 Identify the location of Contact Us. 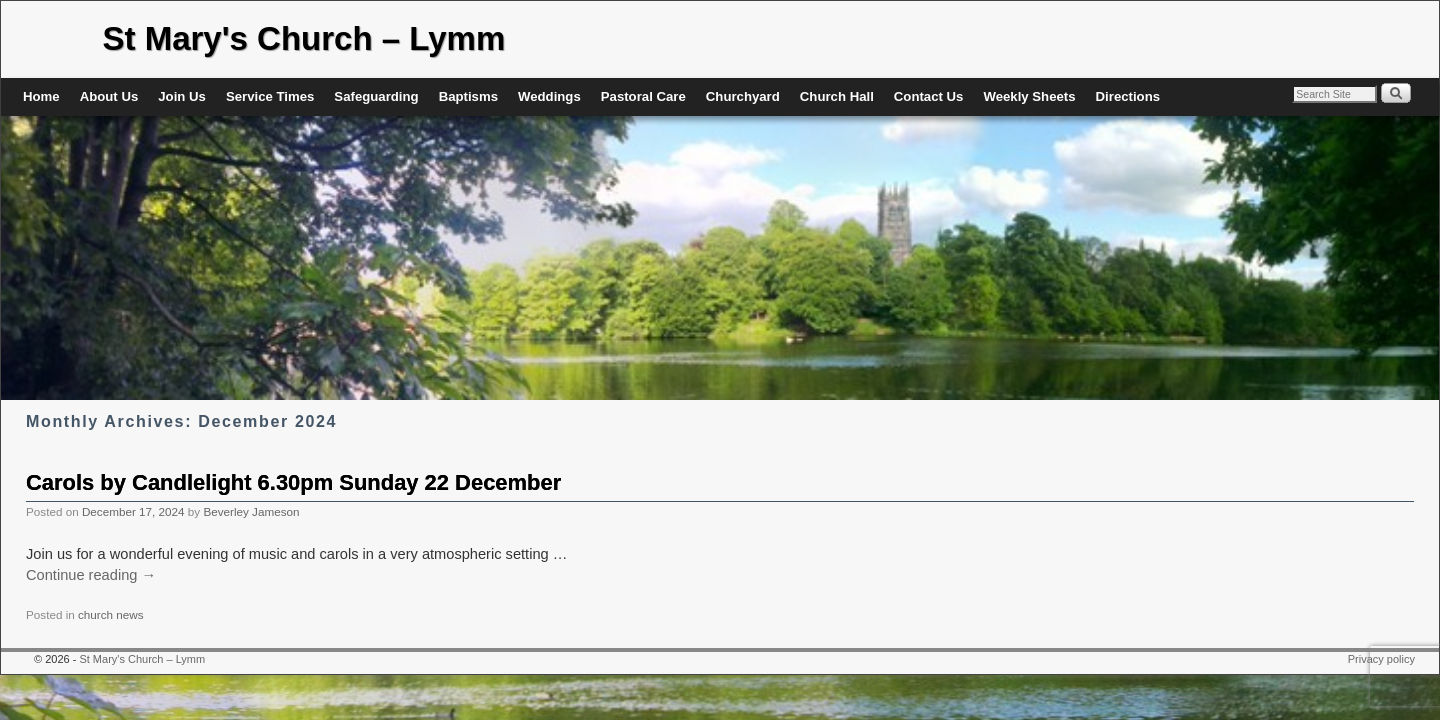
(929, 96).